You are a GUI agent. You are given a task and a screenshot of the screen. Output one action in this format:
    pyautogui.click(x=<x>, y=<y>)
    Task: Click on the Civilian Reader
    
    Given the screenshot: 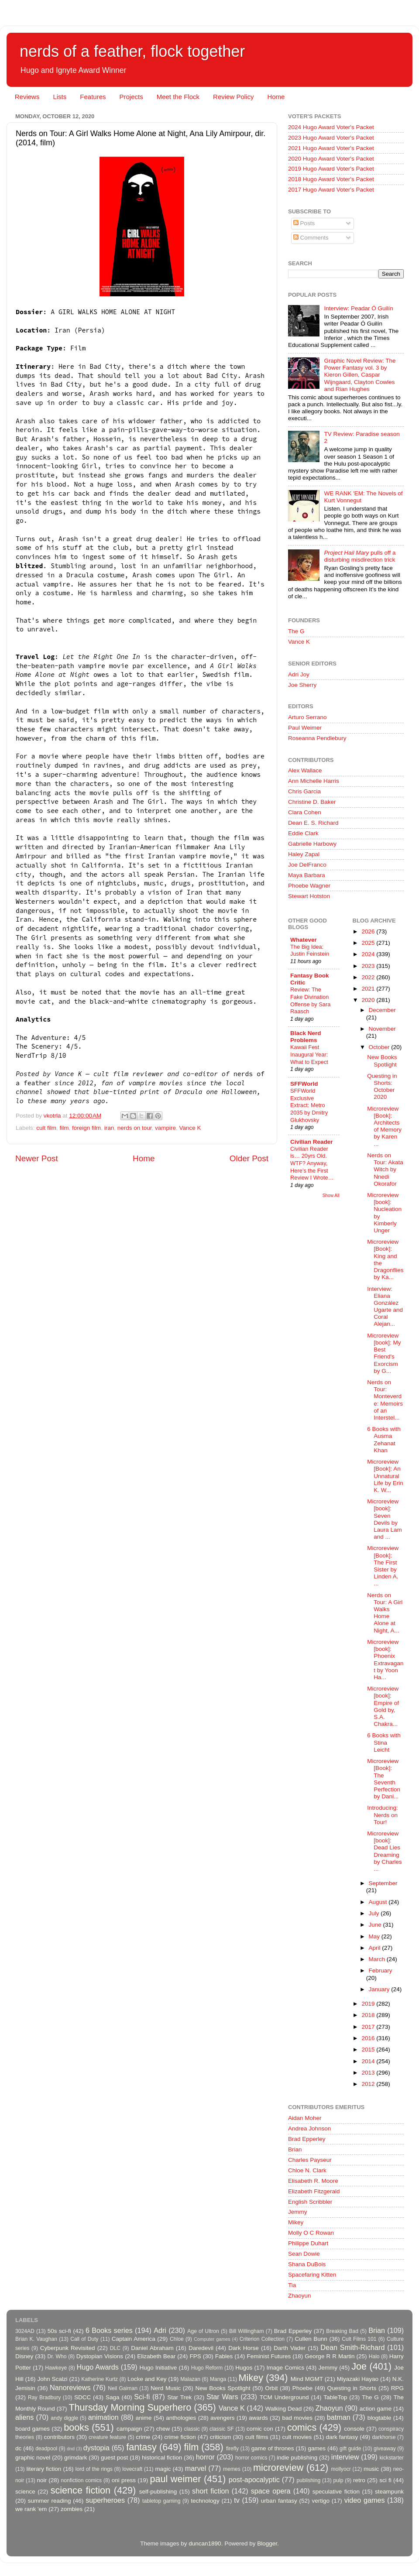 What is the action you would take?
    pyautogui.click(x=311, y=1142)
    